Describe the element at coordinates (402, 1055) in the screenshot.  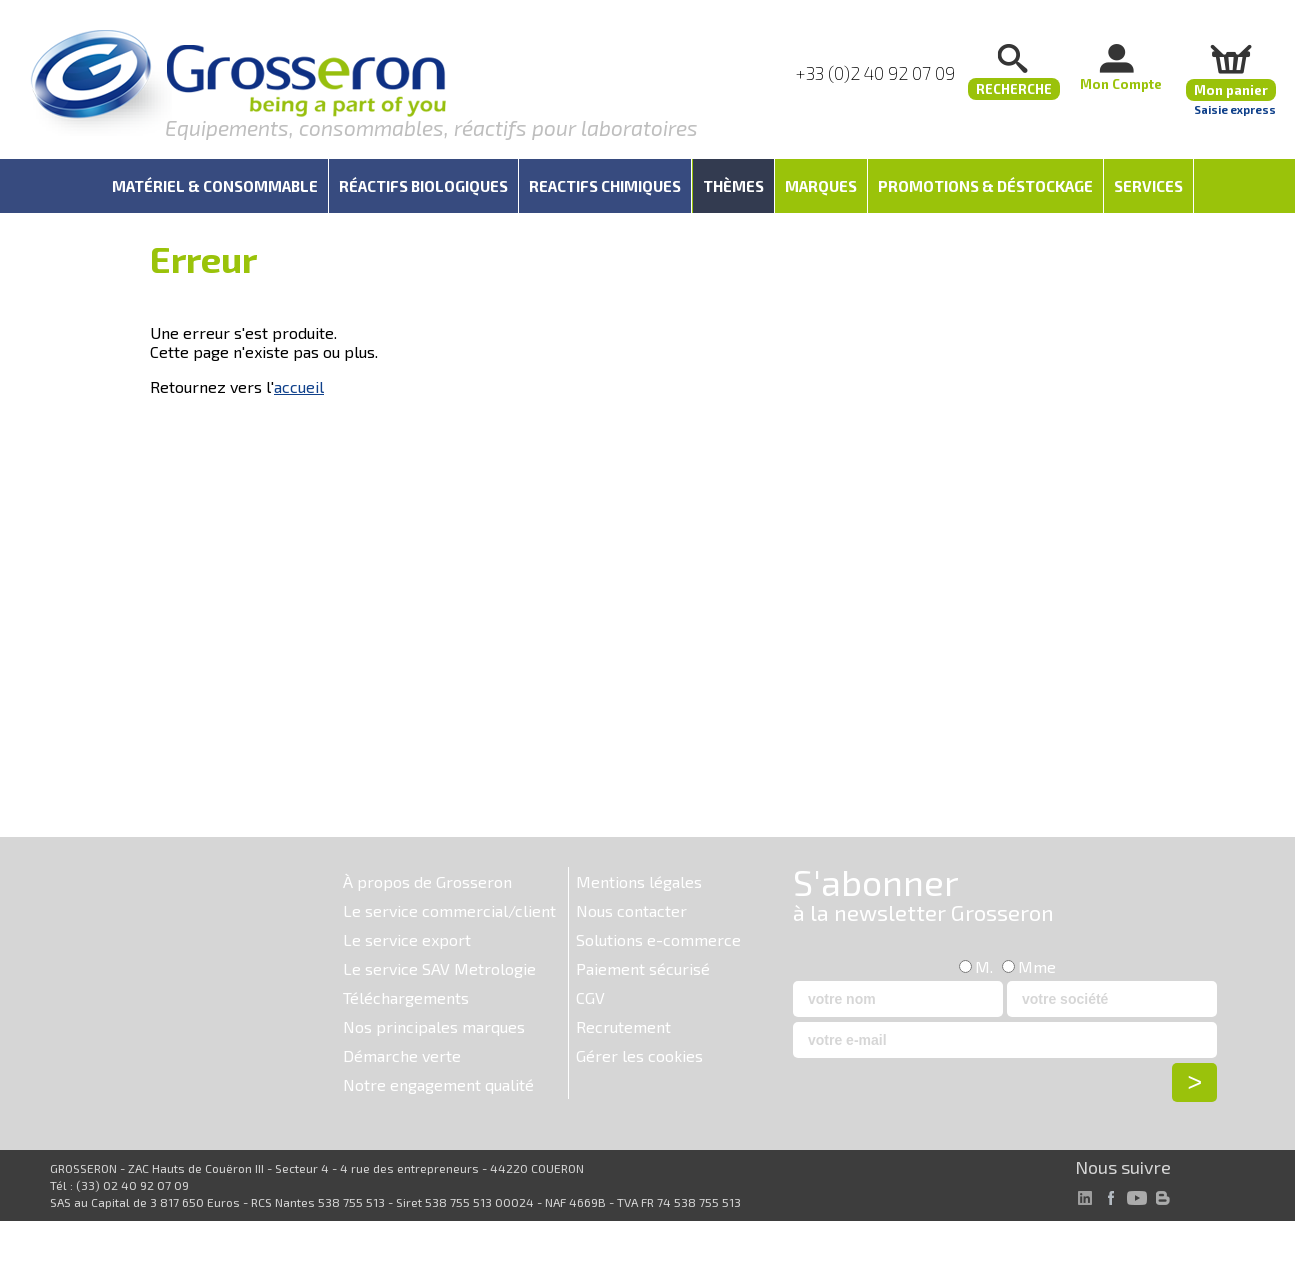
I see `Démarche verte` at that location.